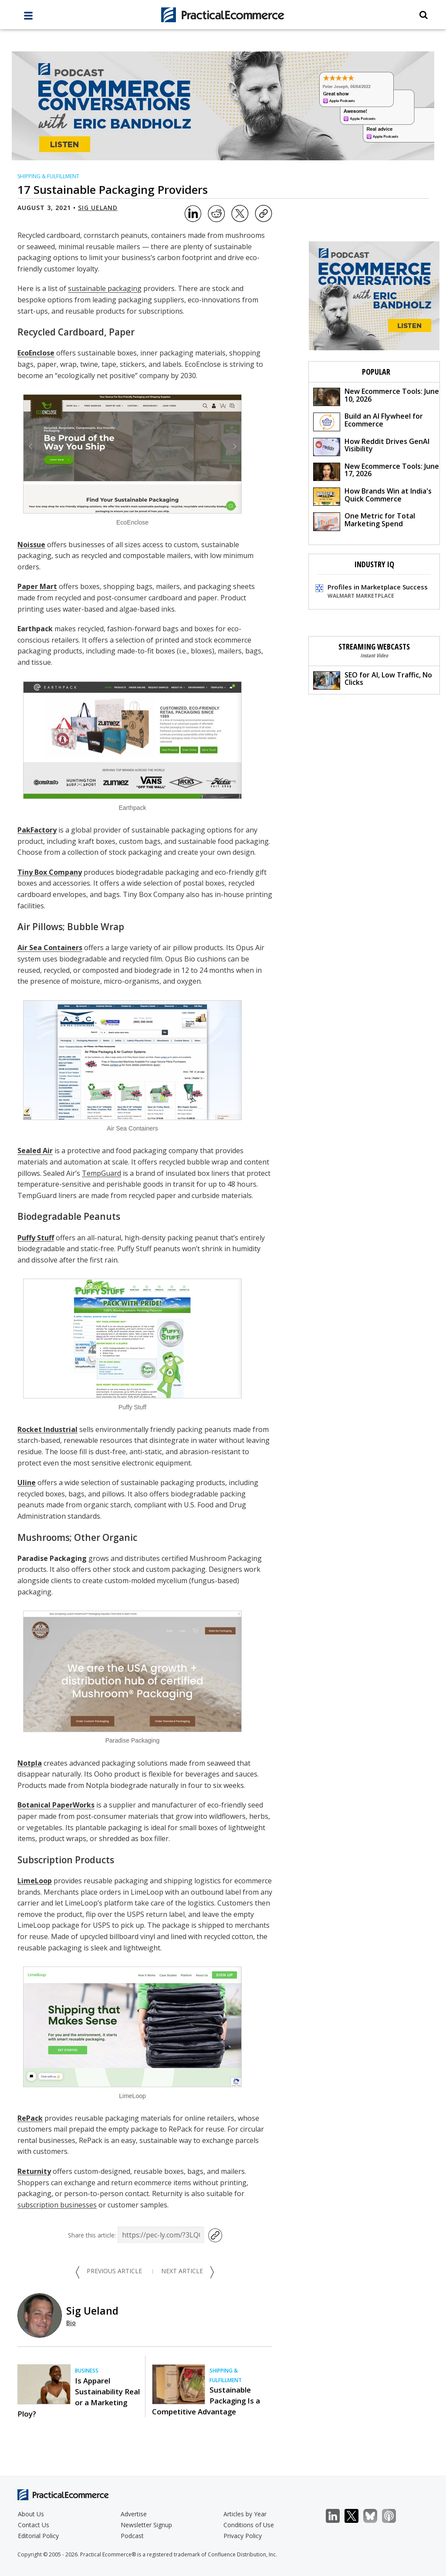 The width and height of the screenshot is (446, 2576). What do you see at coordinates (223, 14) in the screenshot?
I see `[Practical Ecommerce Logo]` at bounding box center [223, 14].